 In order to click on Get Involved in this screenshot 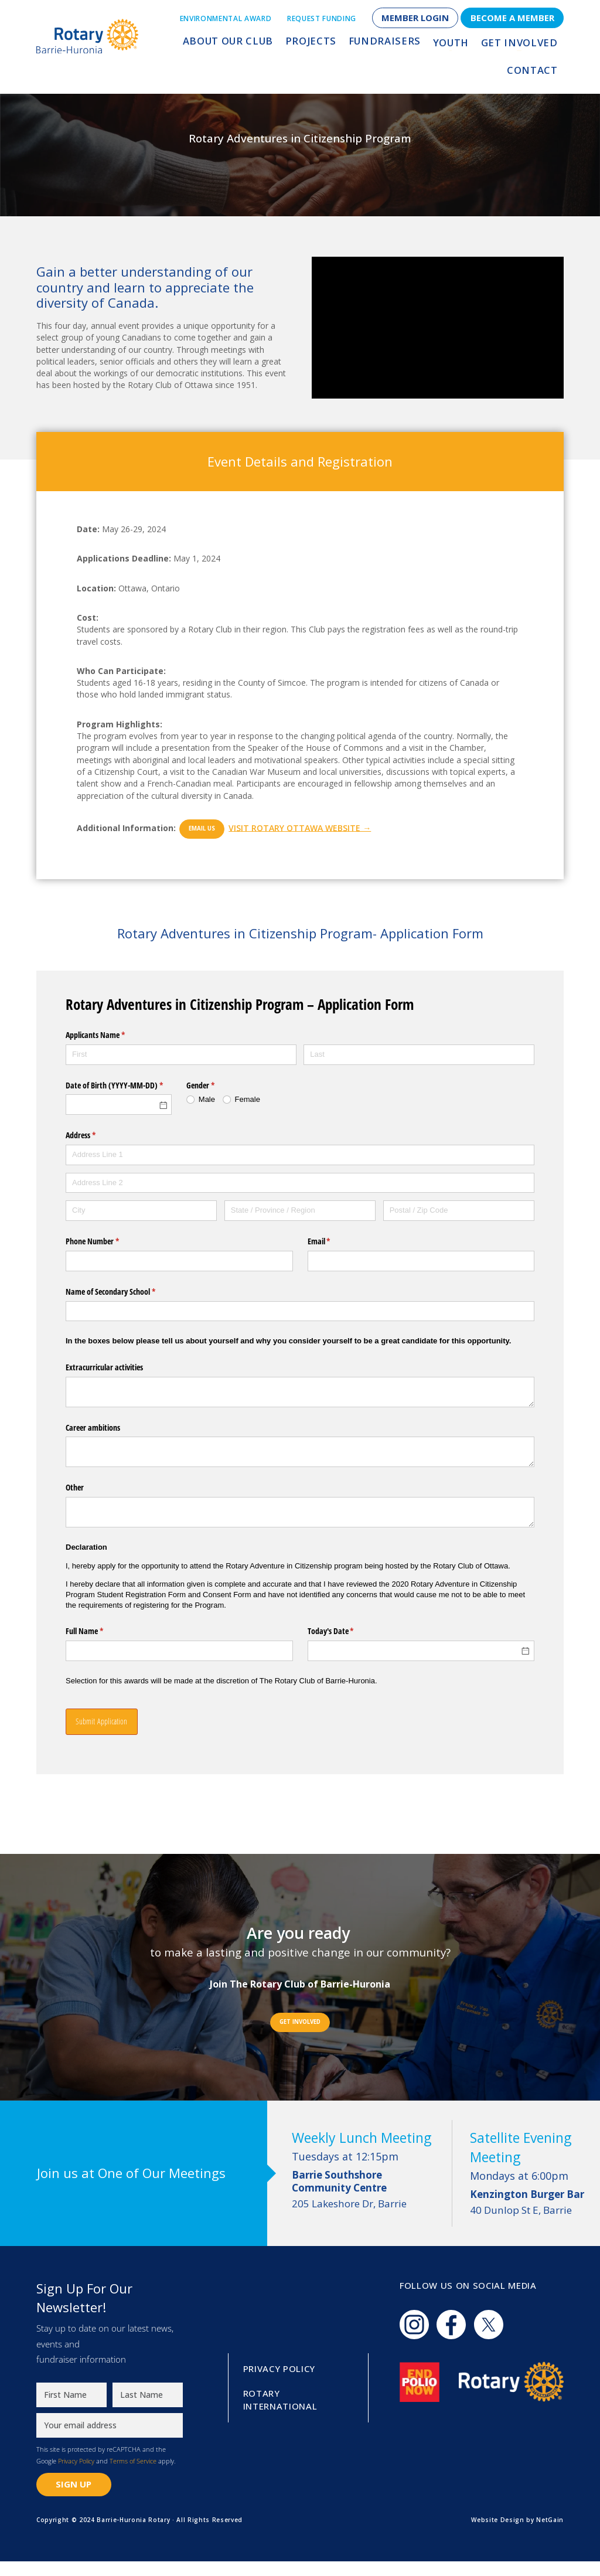, I will do `click(465, 44)`.